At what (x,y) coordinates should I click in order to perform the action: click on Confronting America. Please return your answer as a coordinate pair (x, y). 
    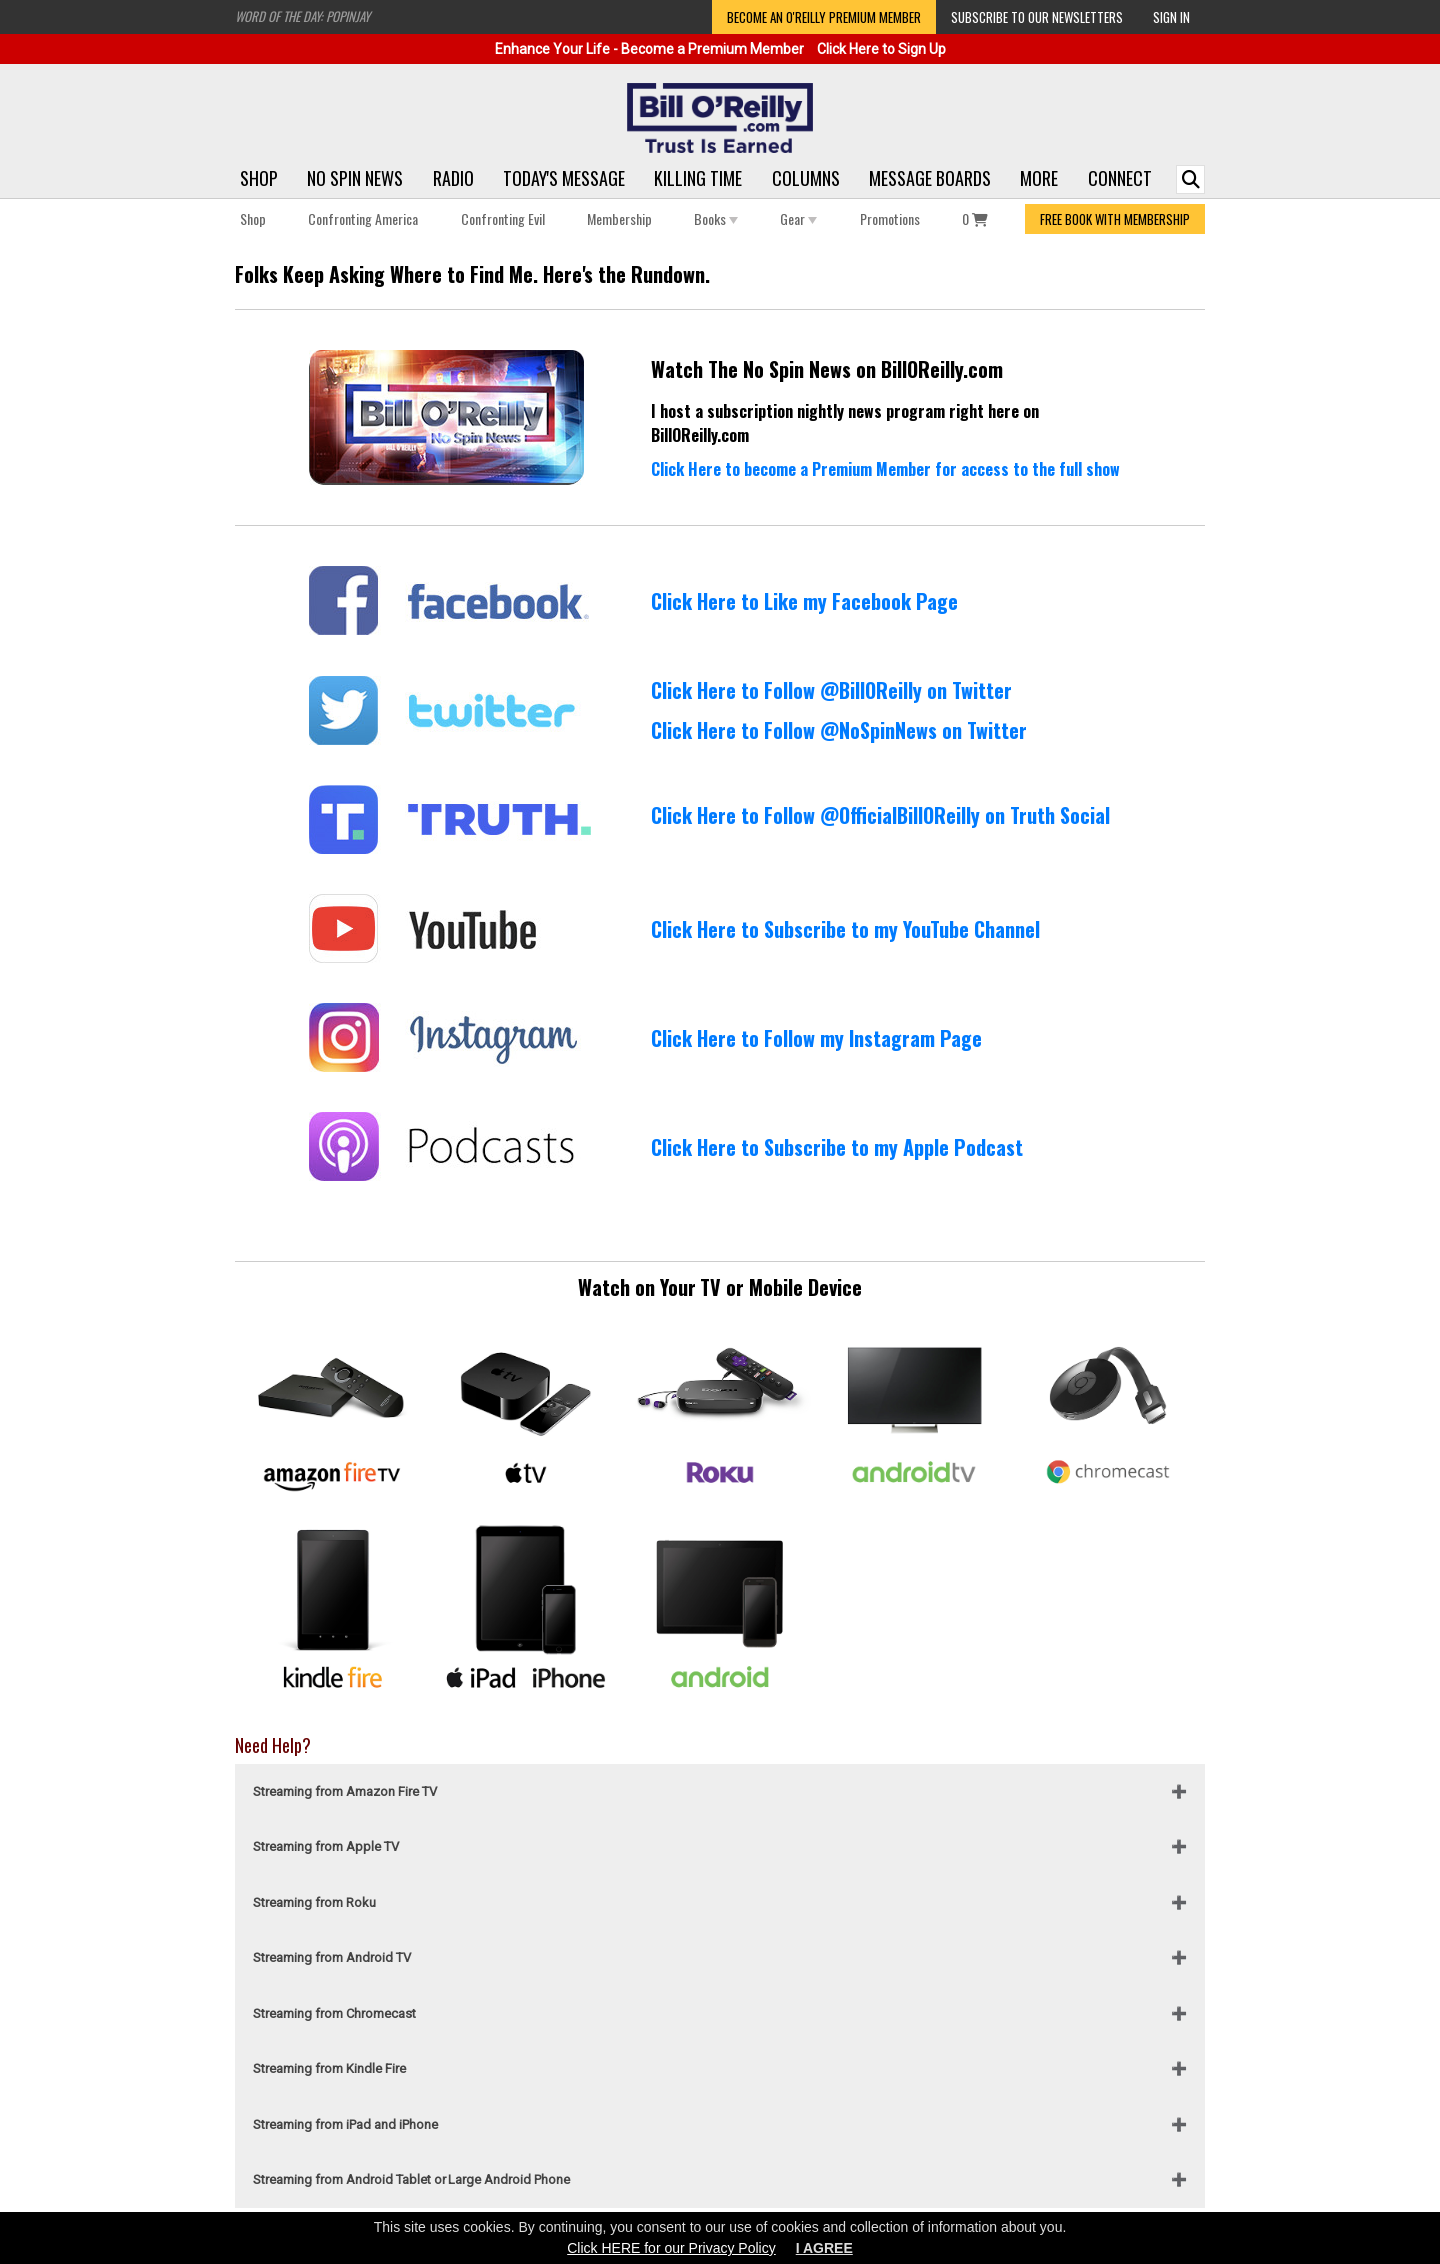
    Looking at the image, I should click on (363, 218).